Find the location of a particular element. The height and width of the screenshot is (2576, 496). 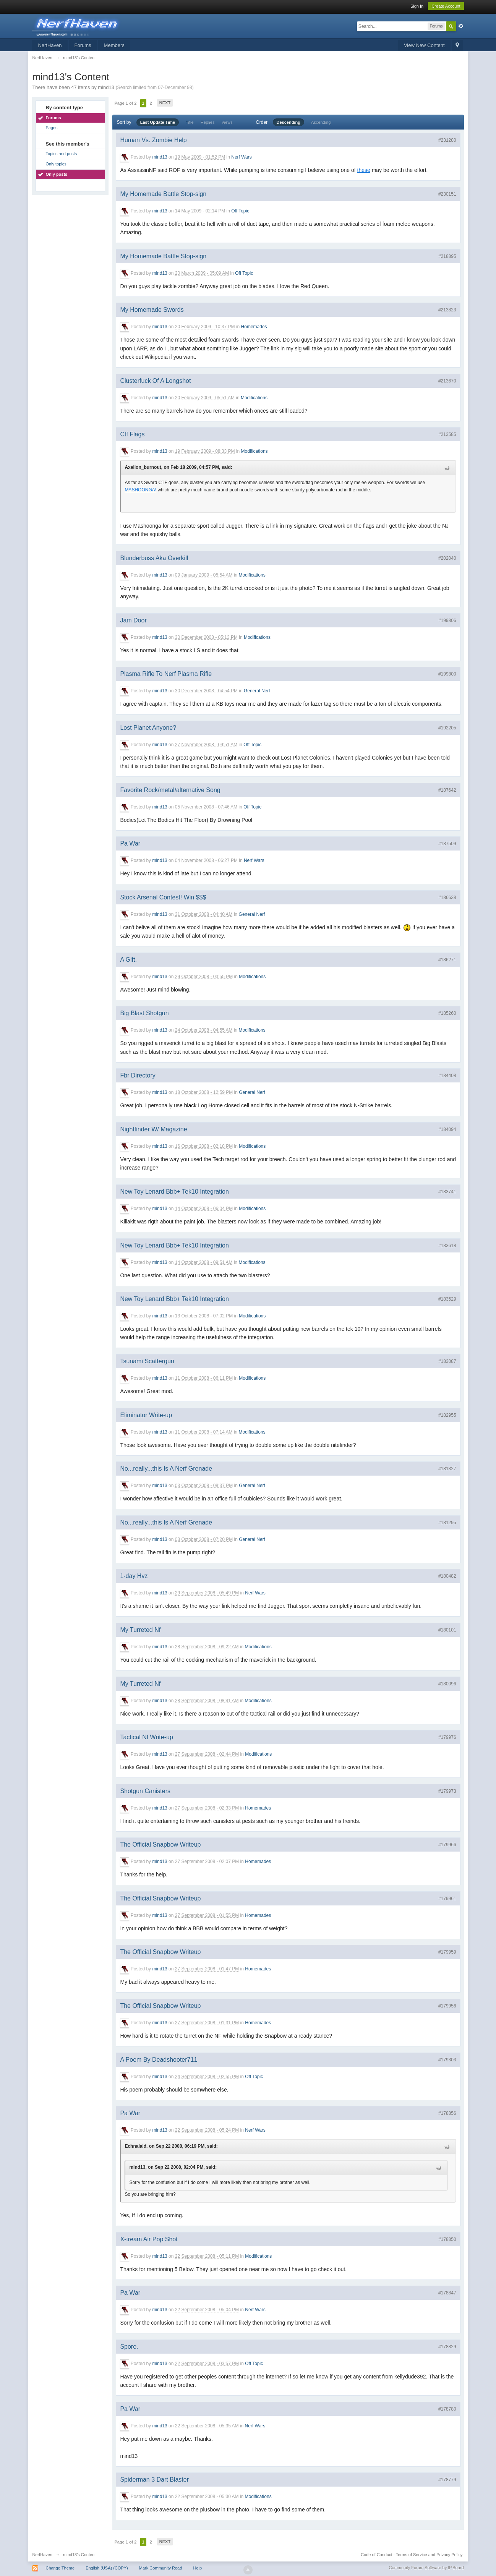

Tactical Nf Write-up is located at coordinates (146, 1737).